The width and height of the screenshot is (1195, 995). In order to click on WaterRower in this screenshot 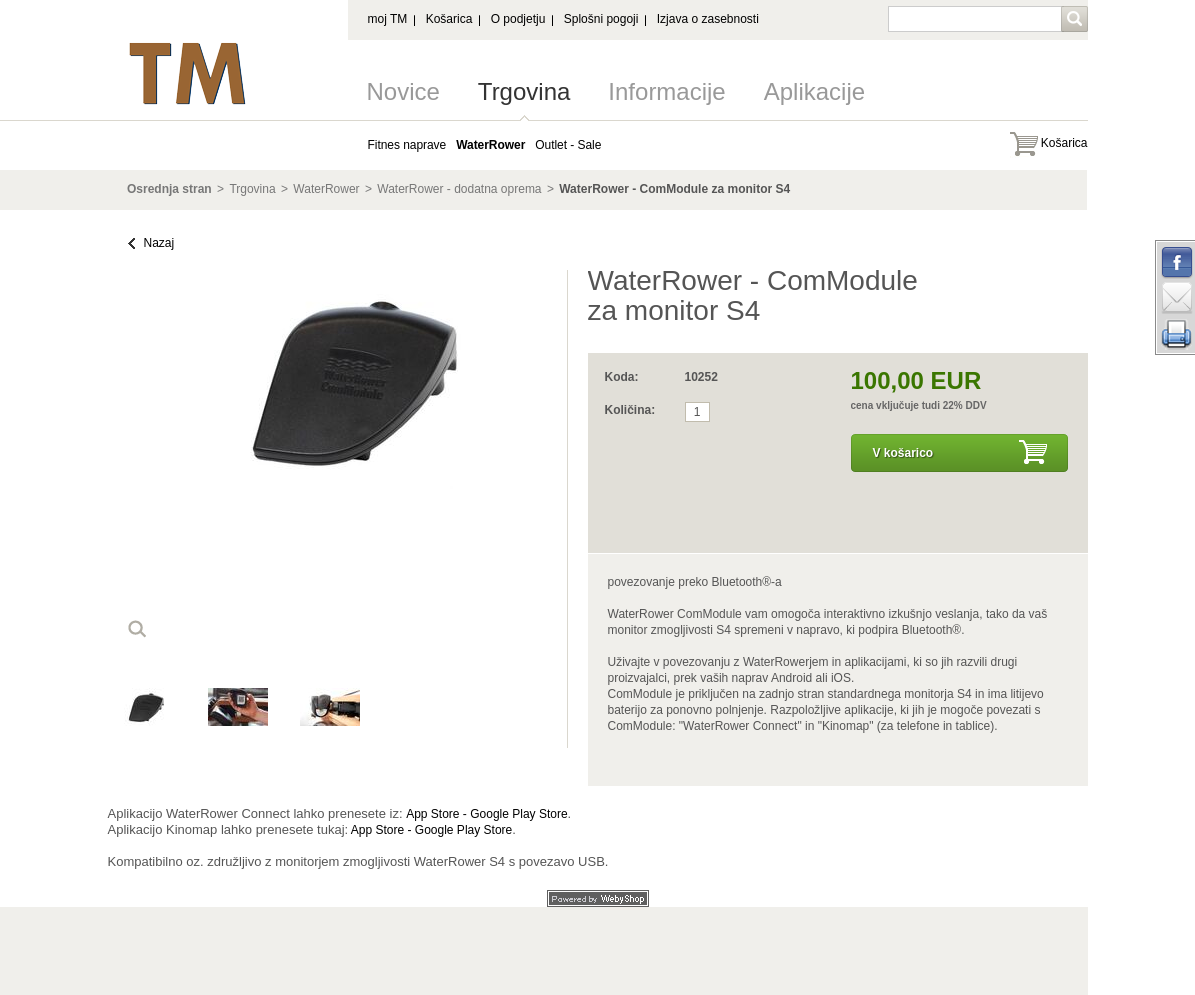, I will do `click(326, 189)`.